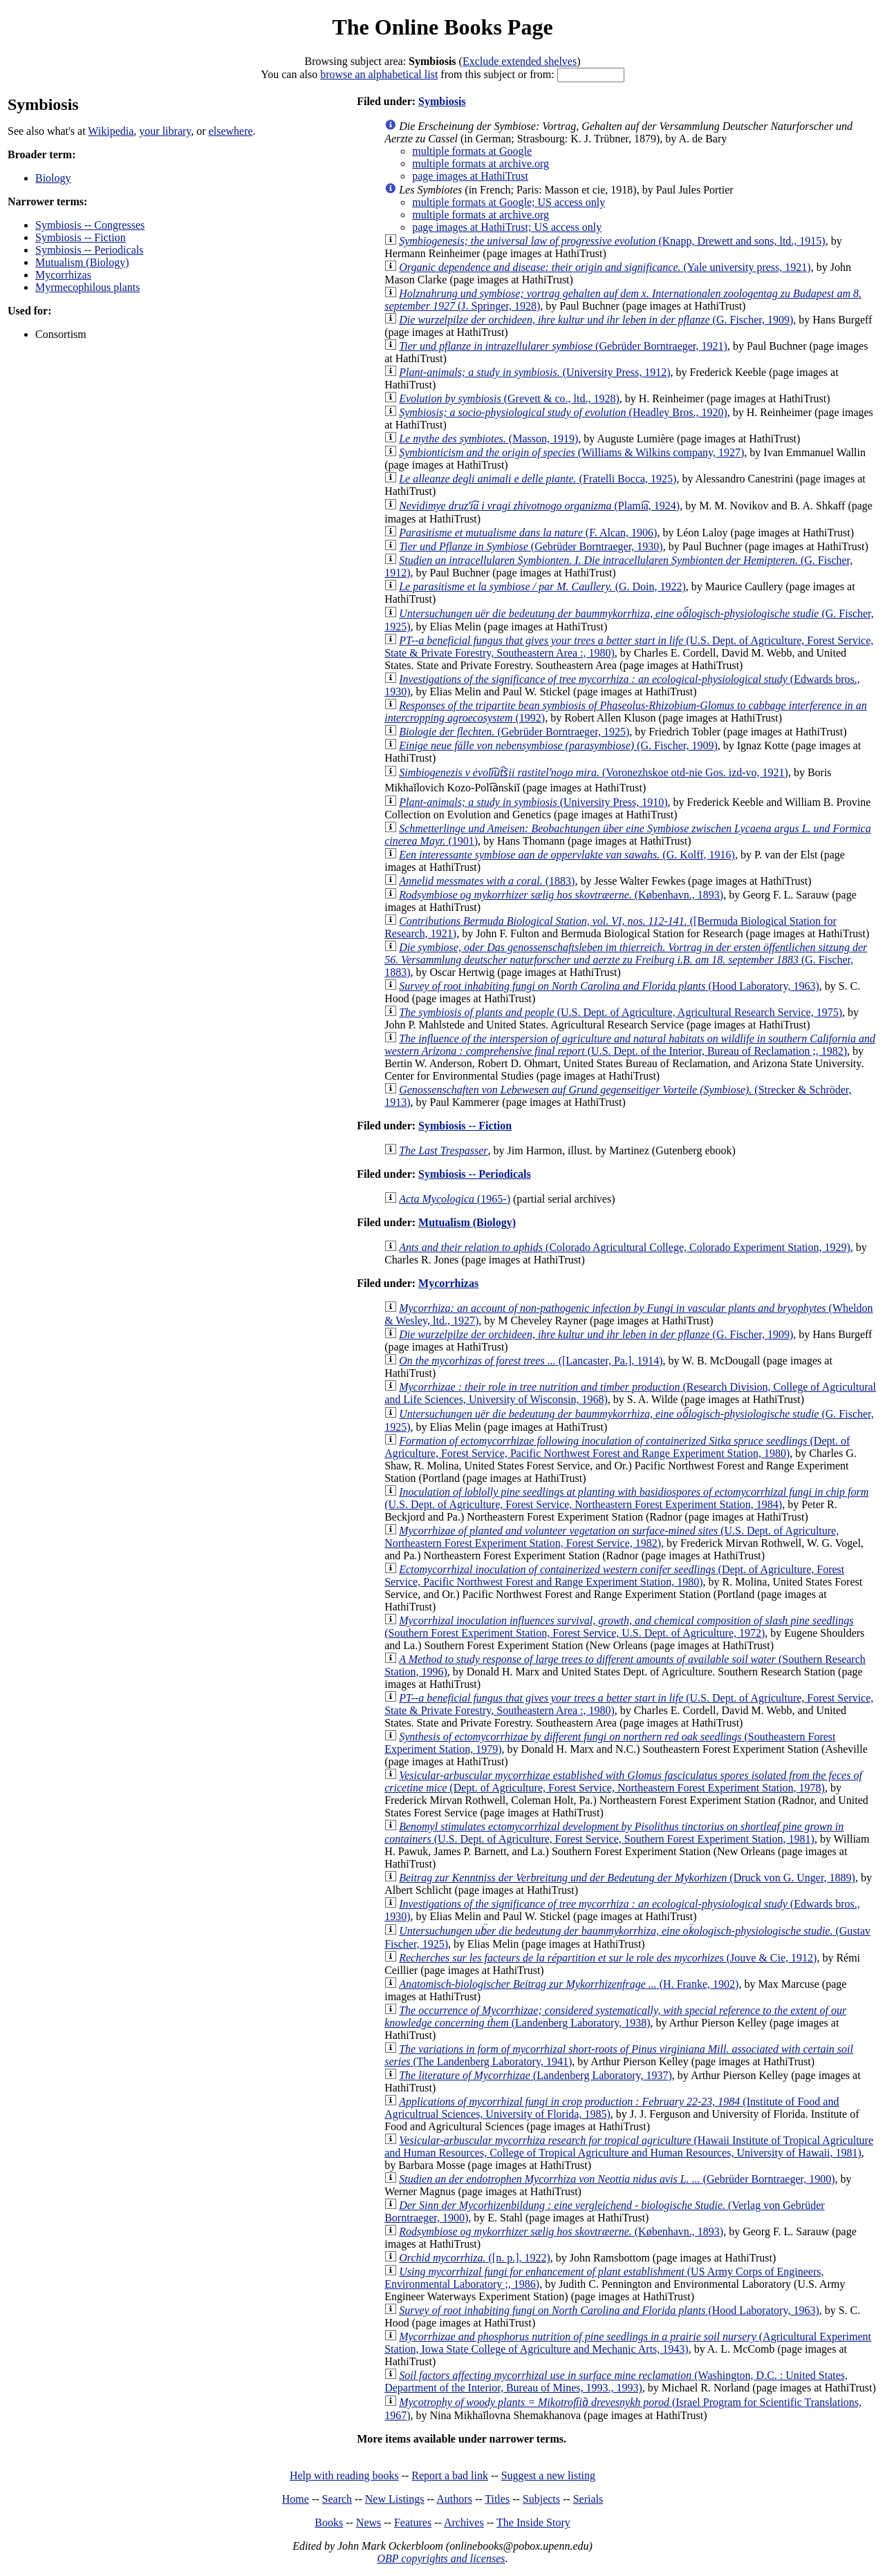 This screenshot has height=2576, width=885. What do you see at coordinates (563, 346) in the screenshot?
I see `(Gebrüder Borntraeger, 1921)` at bounding box center [563, 346].